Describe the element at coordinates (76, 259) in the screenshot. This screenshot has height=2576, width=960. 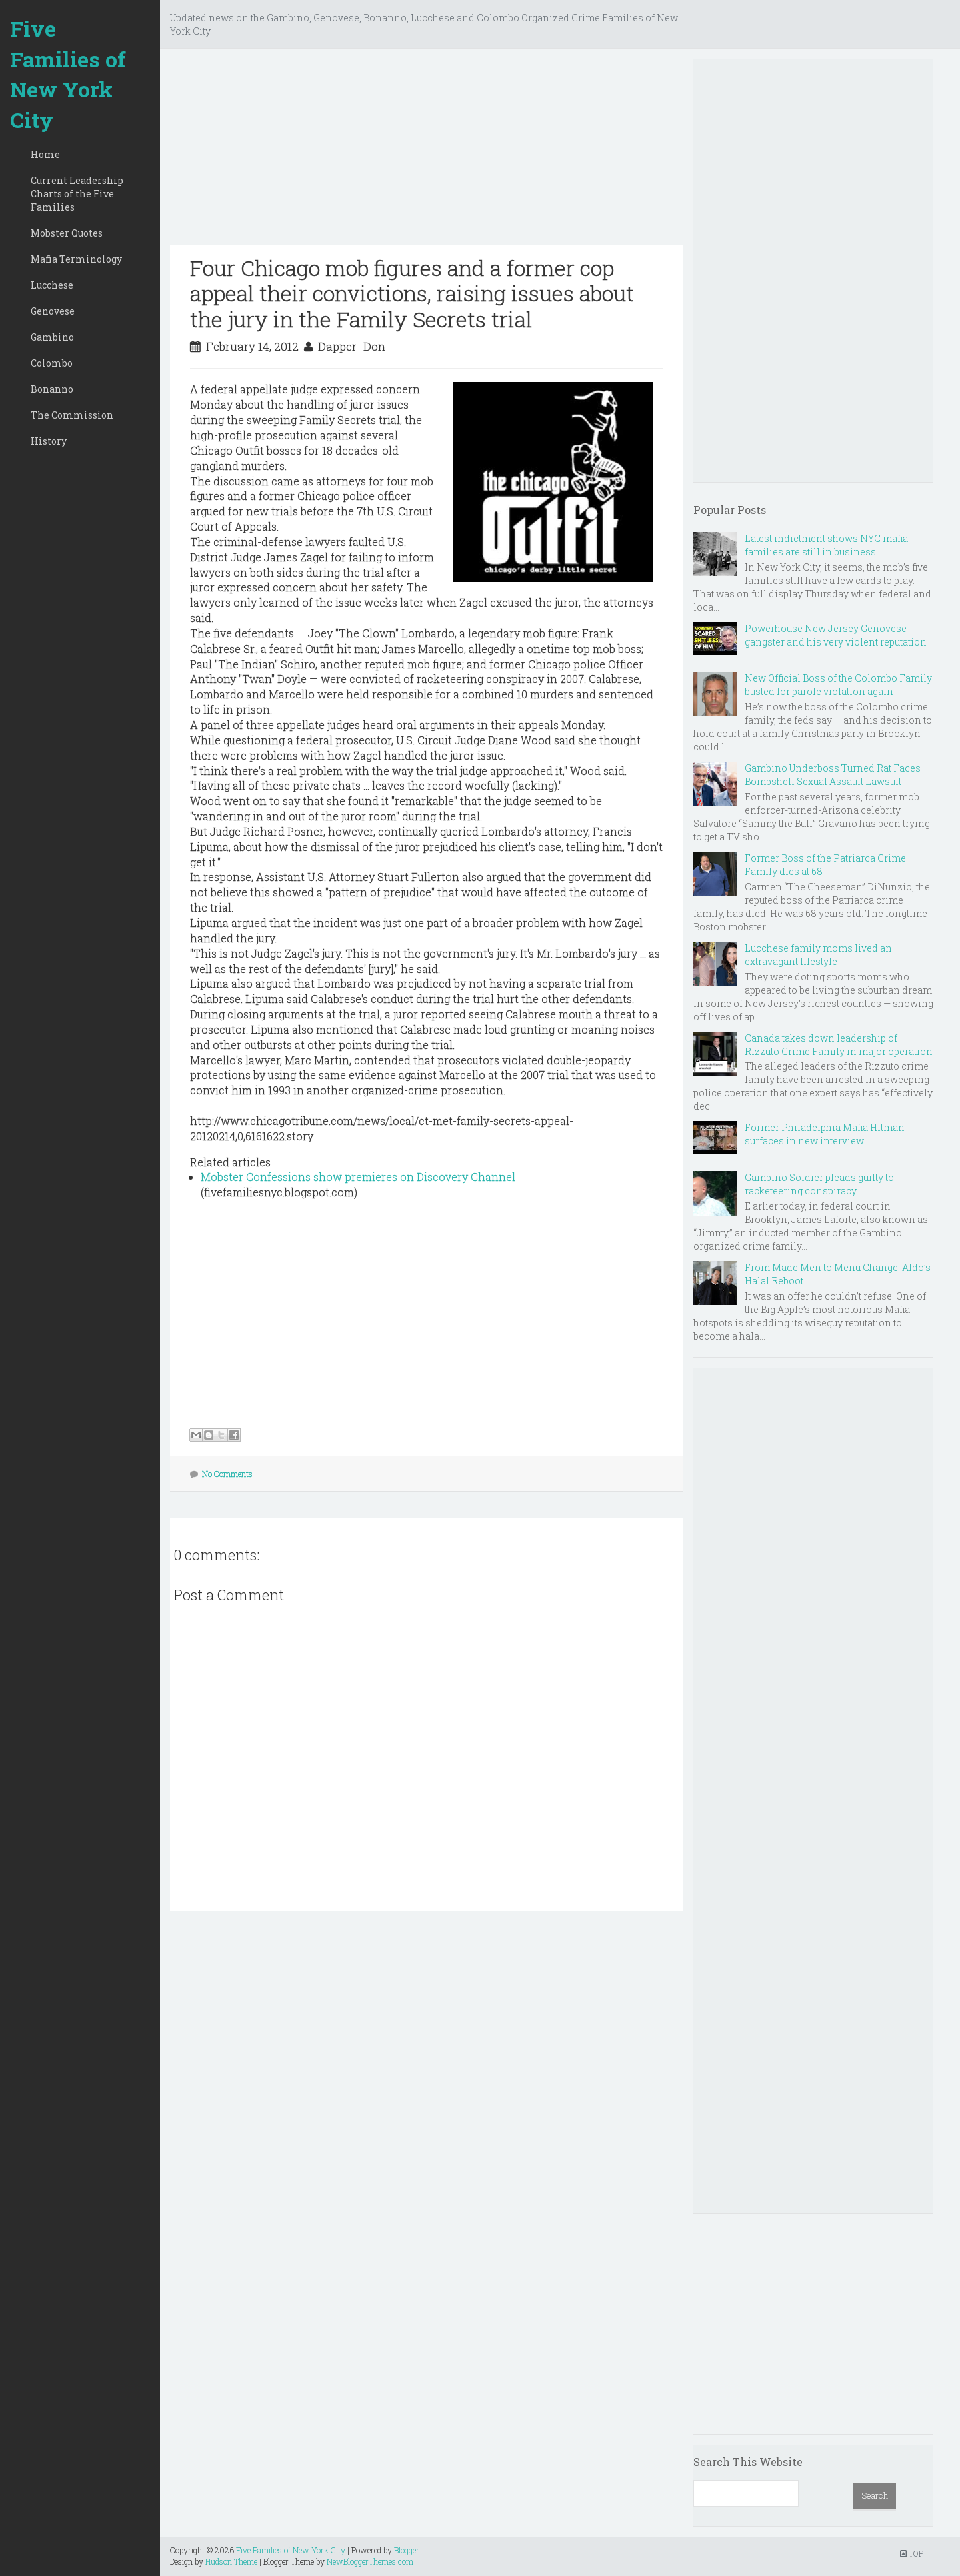
I see `Mafia Terminology` at that location.